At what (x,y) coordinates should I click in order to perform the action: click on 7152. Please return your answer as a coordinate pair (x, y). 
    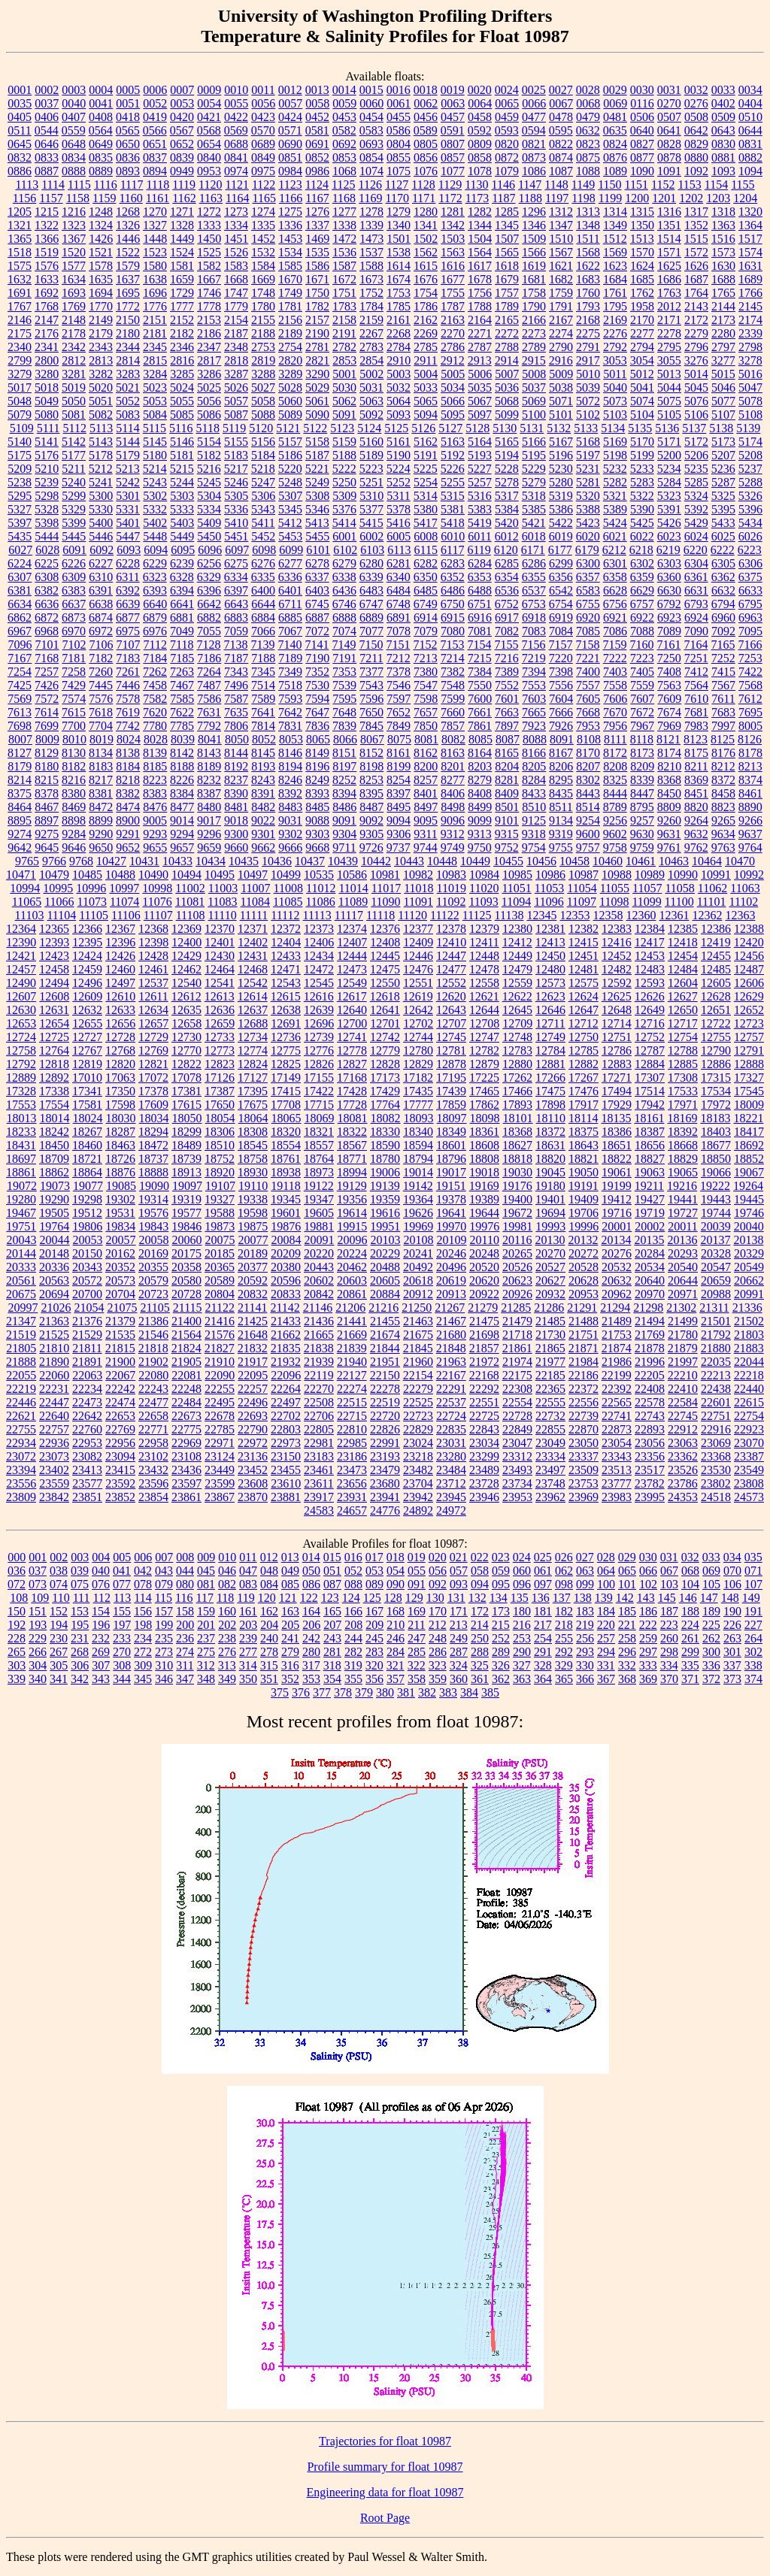
    Looking at the image, I should click on (425, 644).